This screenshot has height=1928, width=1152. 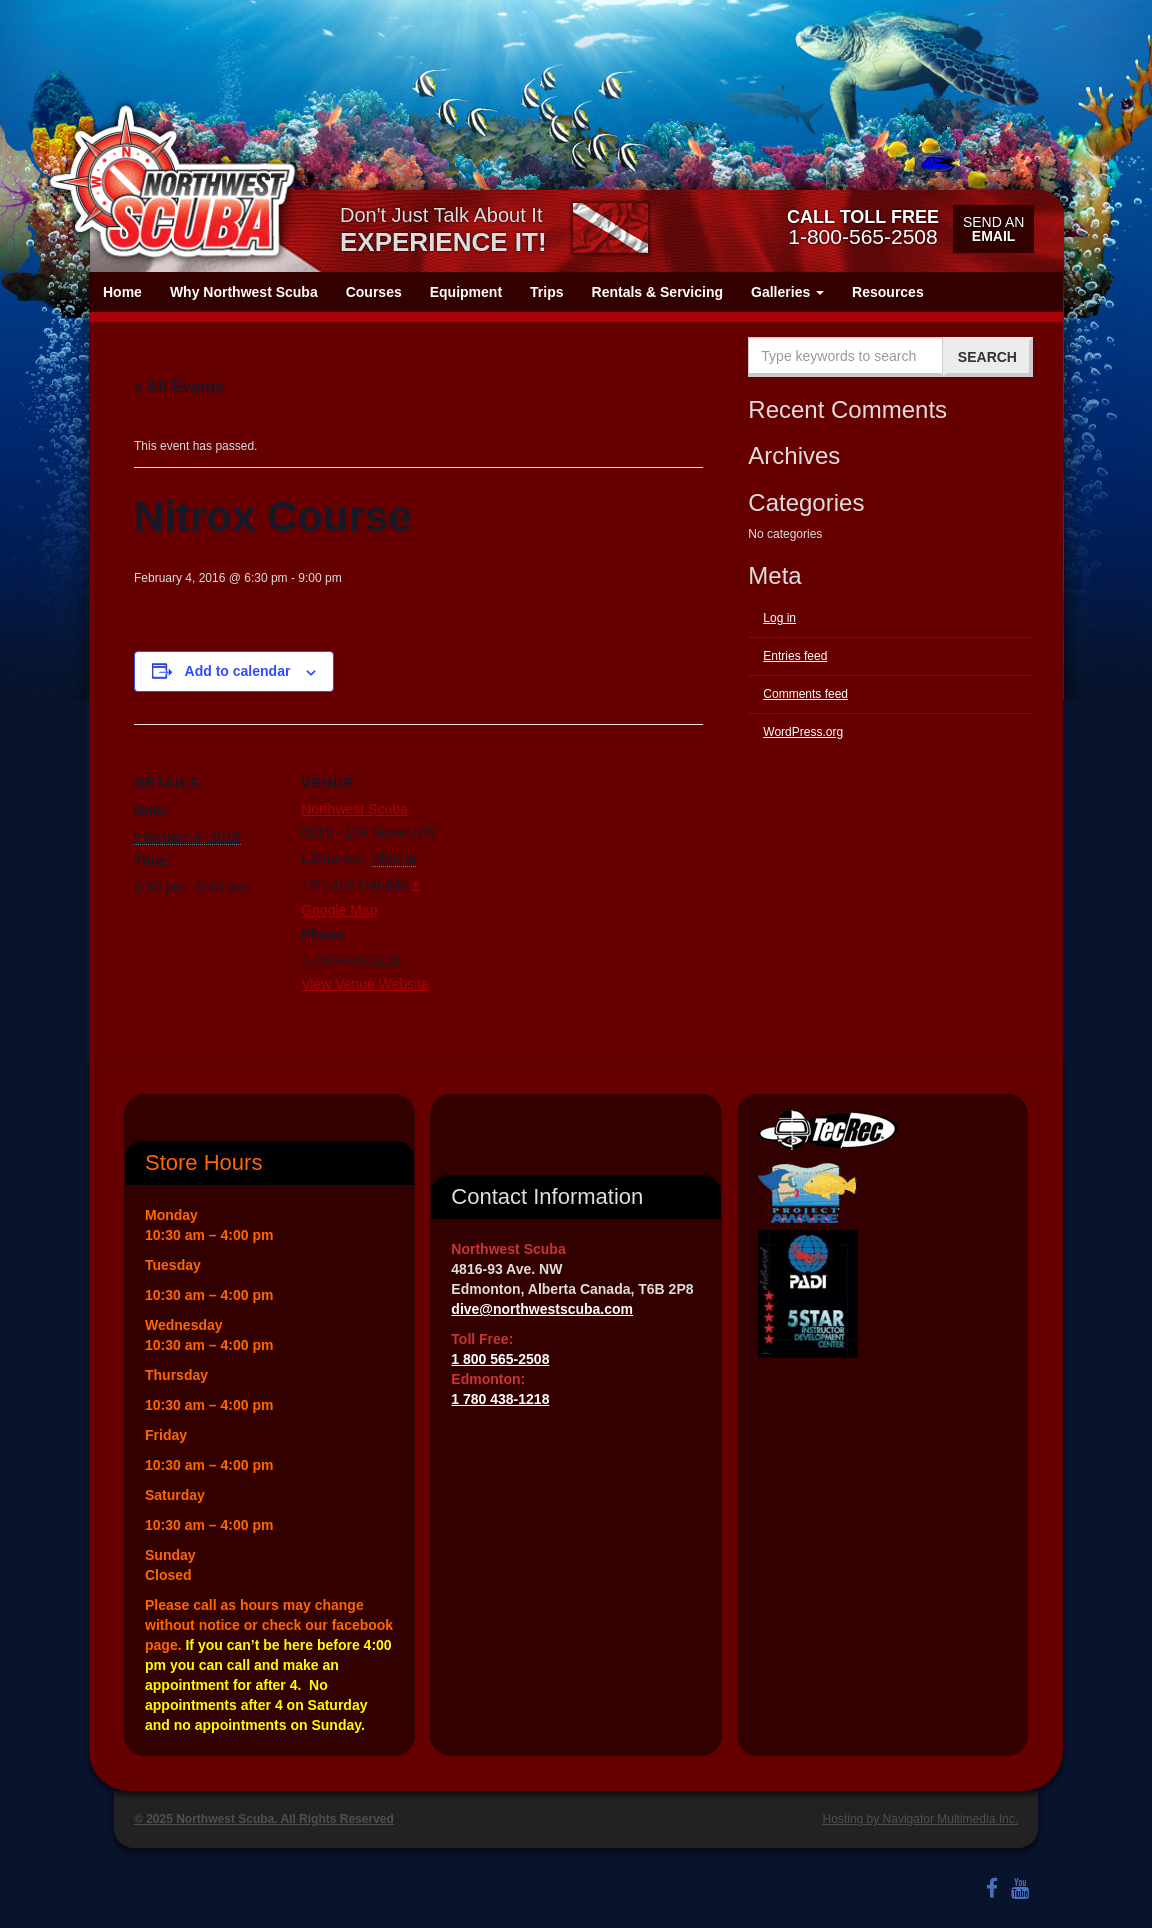 What do you see at coordinates (863, 227) in the screenshot?
I see `1-800-565-2508` at bounding box center [863, 227].